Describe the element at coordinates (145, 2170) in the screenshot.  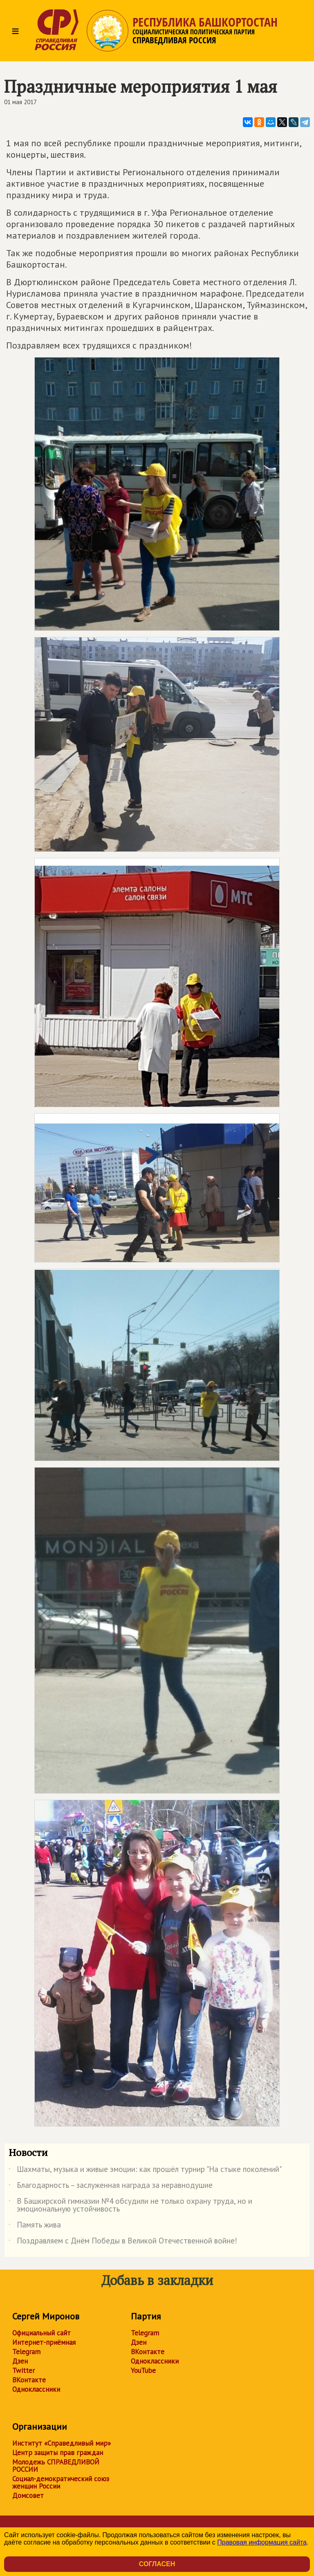
I see `Шахматы, музыка и живые эмоции: как прошёл турнир "На стыке поколений"` at that location.